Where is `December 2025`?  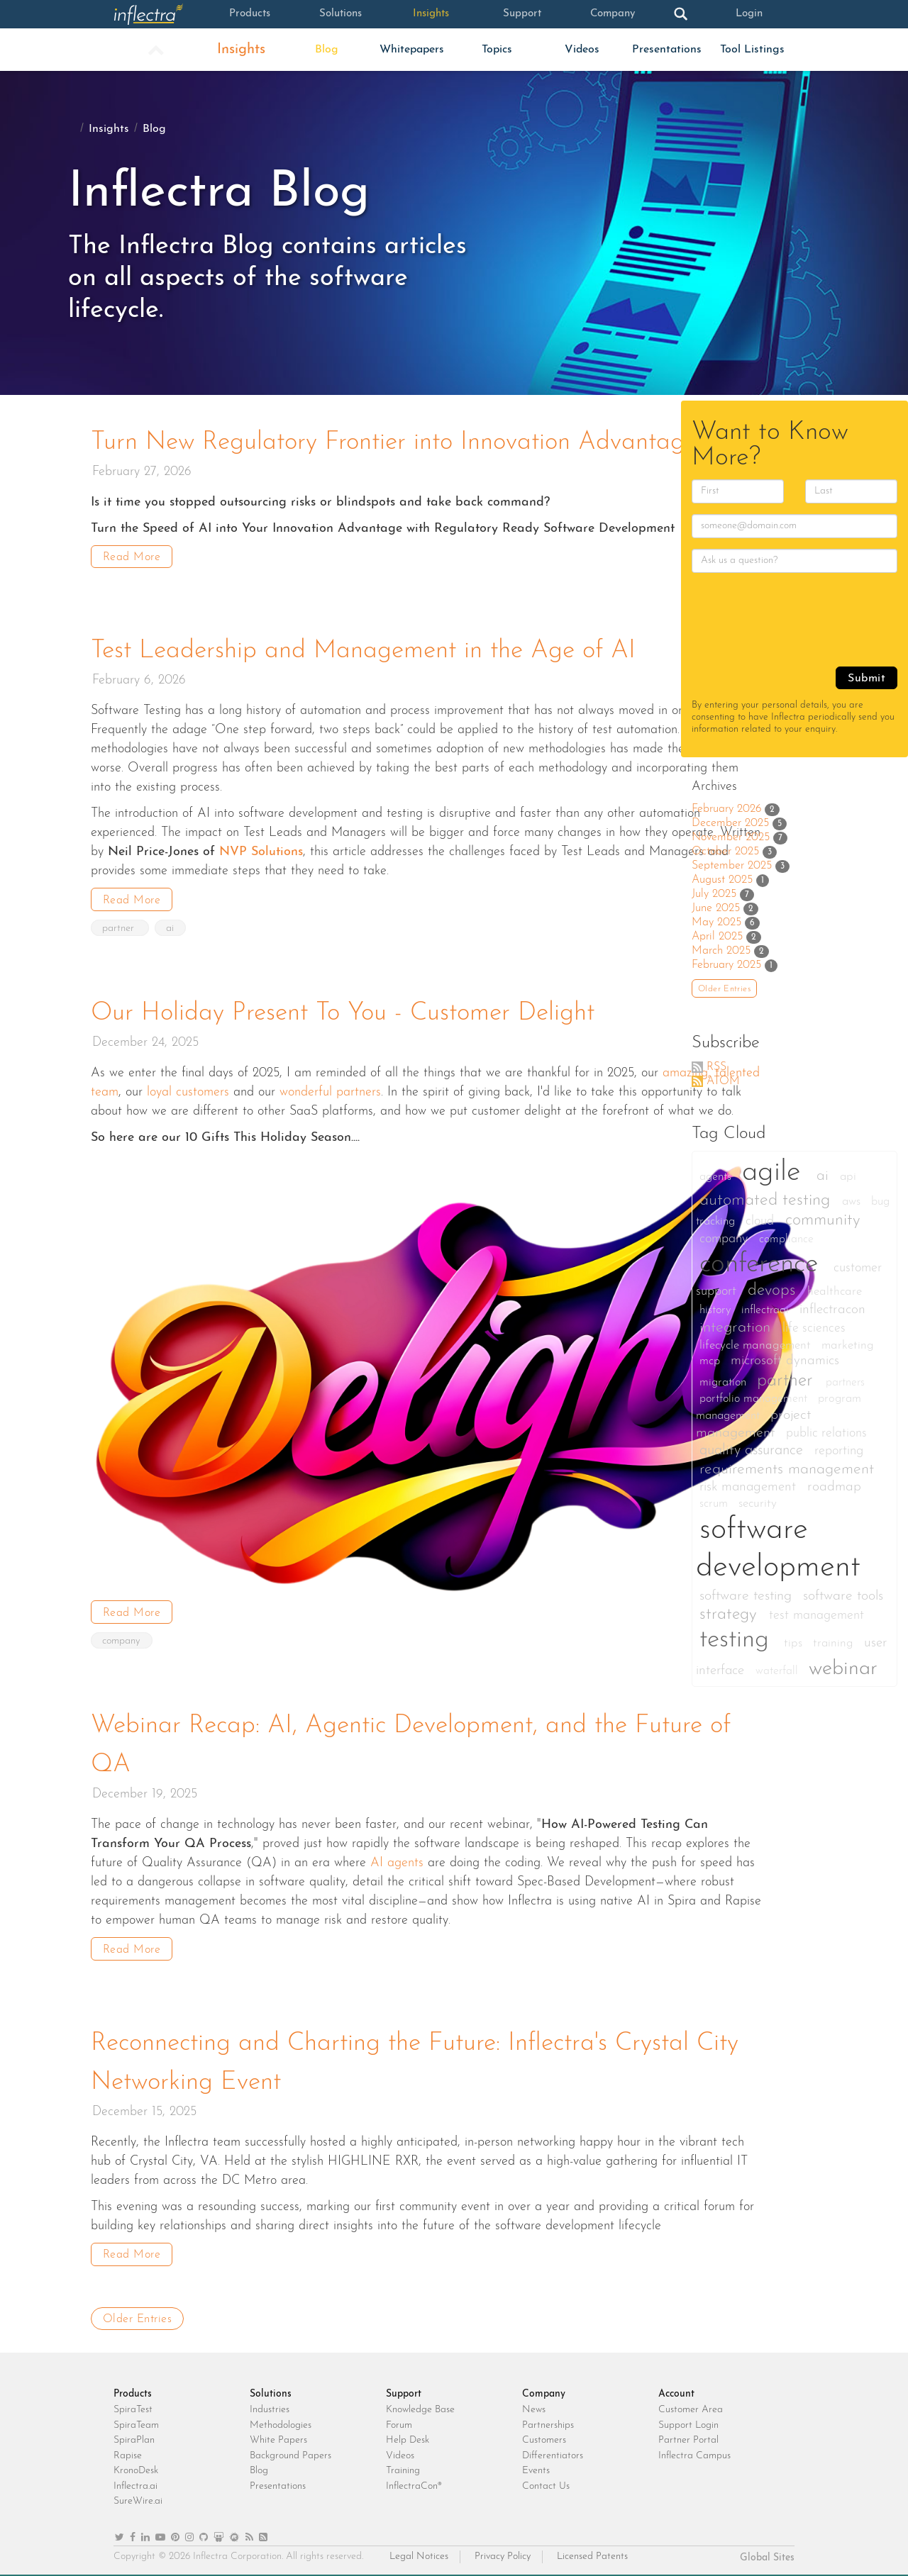
December 2025 is located at coordinates (730, 823).